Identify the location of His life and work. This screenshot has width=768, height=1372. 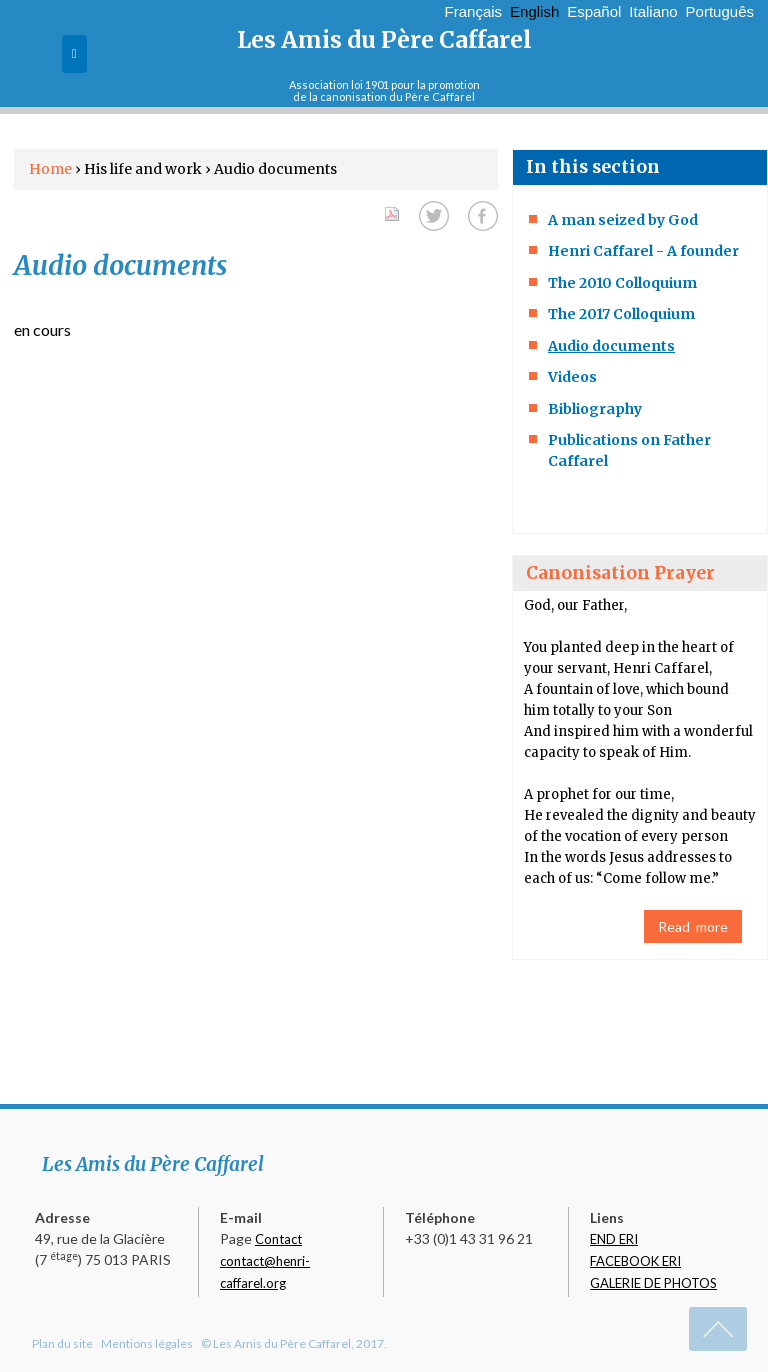
(144, 169).